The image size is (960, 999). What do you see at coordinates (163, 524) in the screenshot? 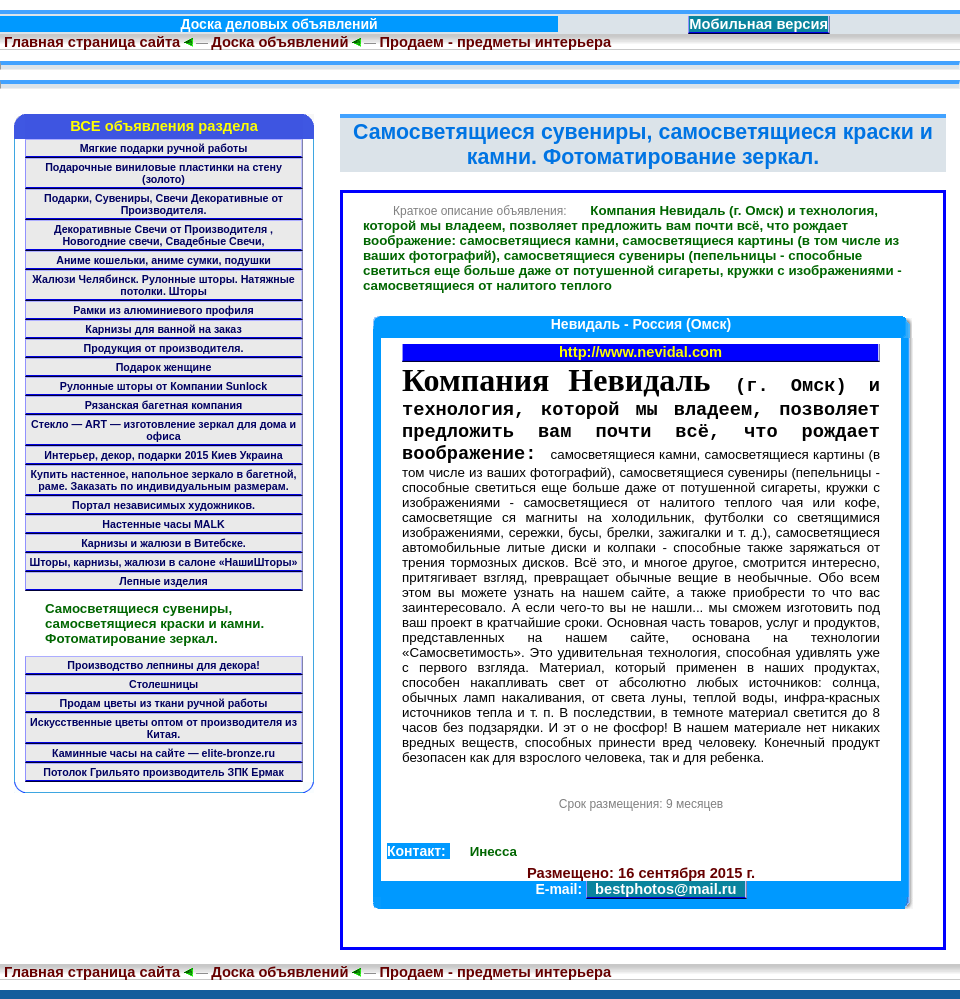
I see `Настенные часы MALK` at bounding box center [163, 524].